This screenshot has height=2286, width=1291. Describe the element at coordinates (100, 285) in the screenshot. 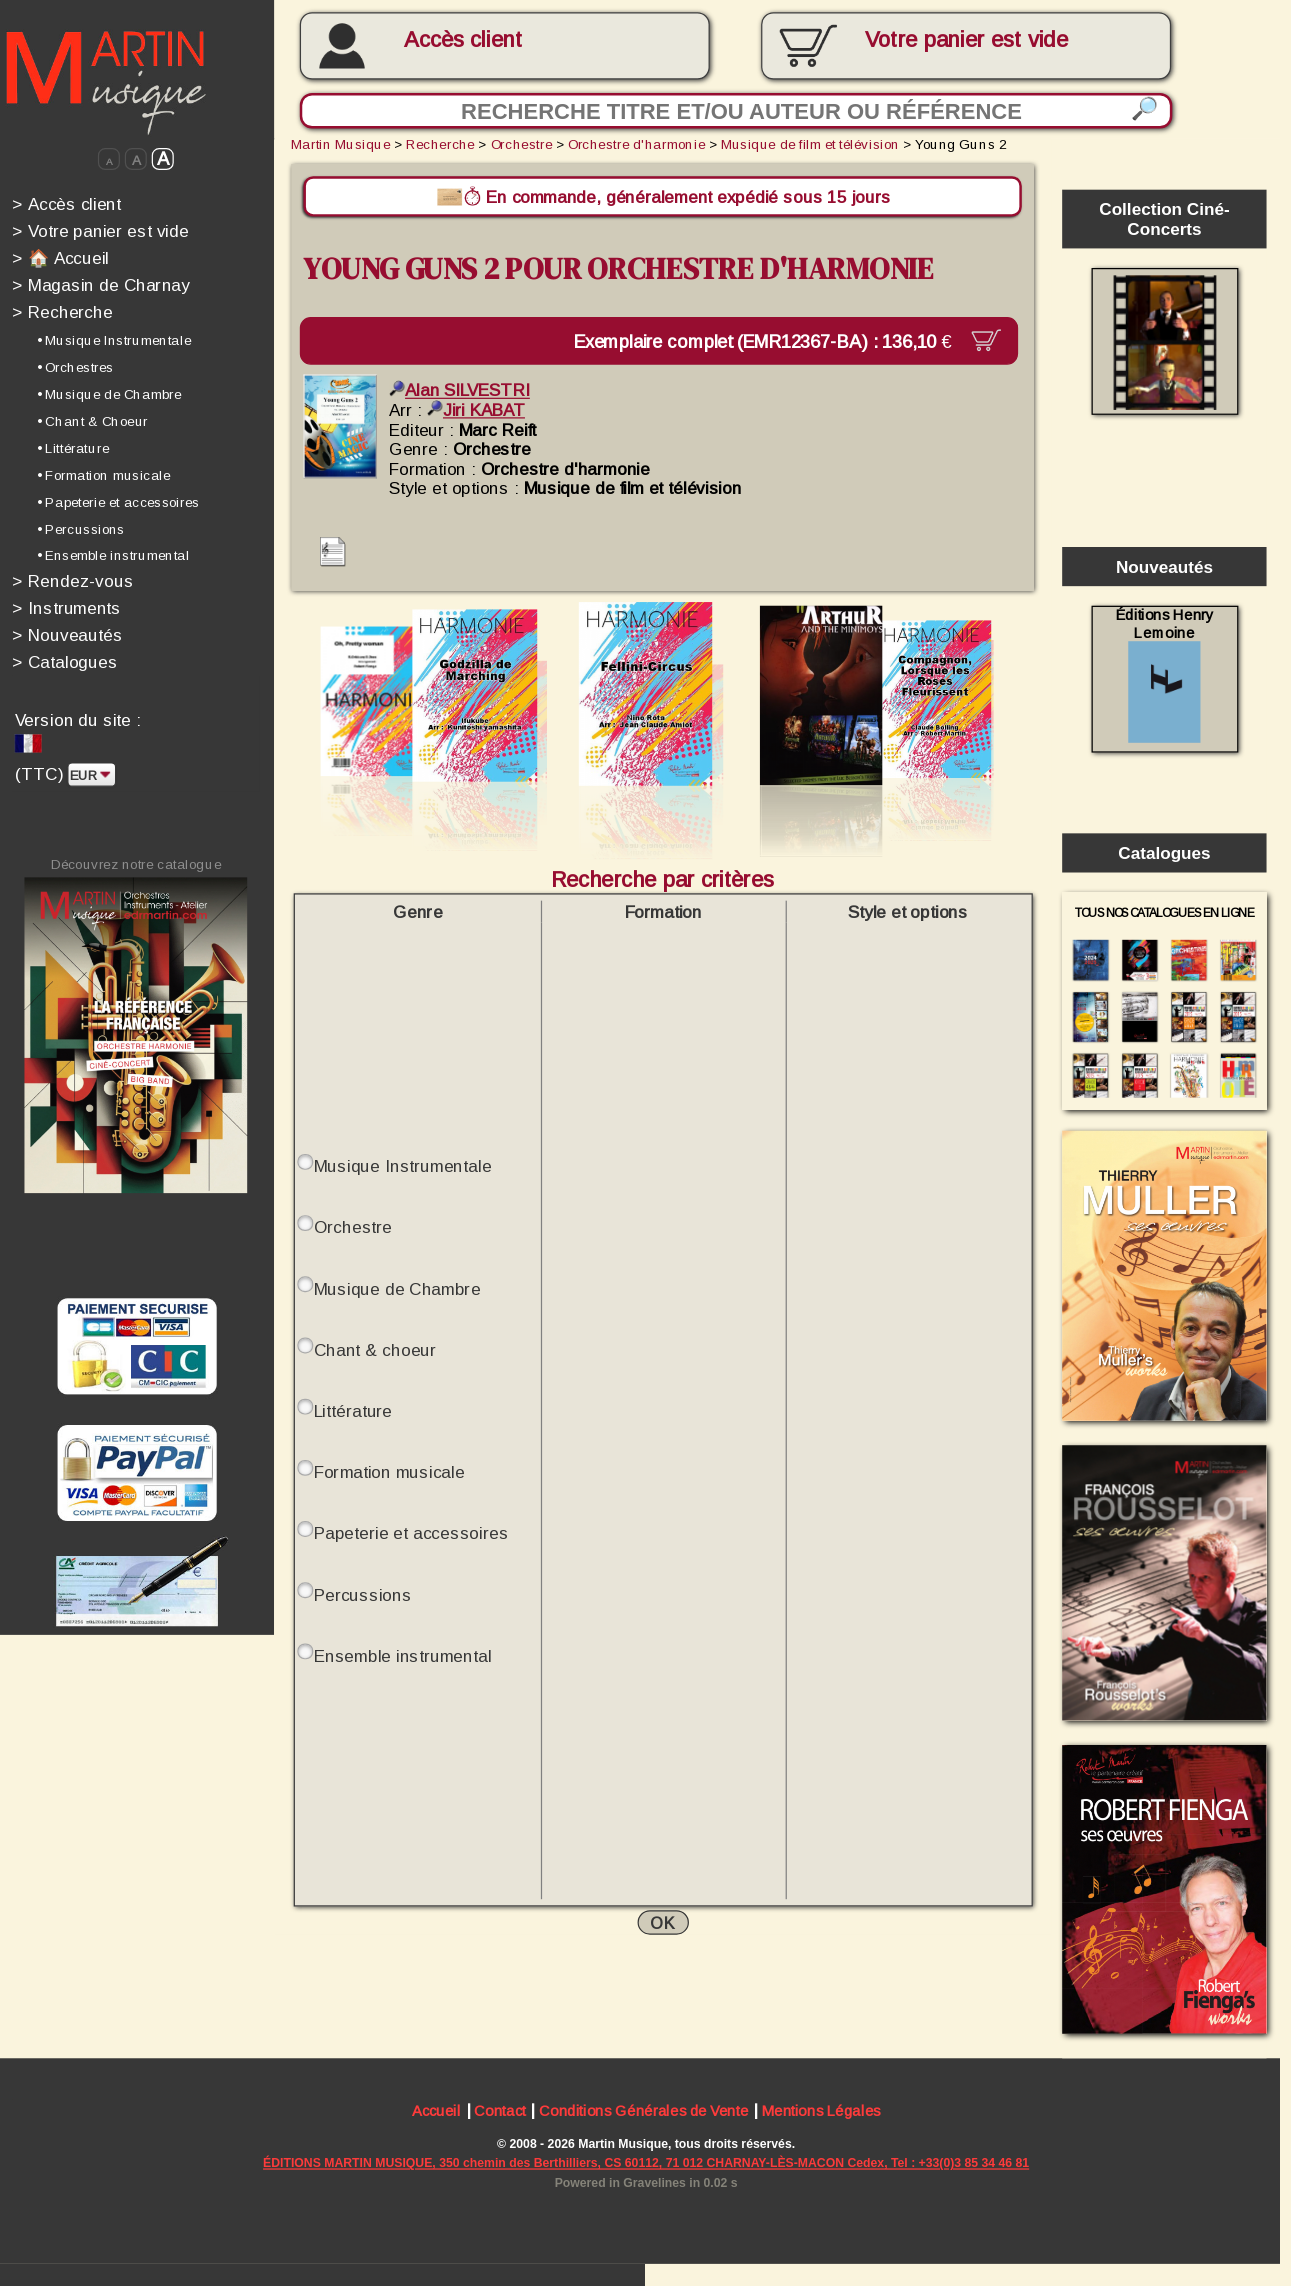

I see `Magasin de Charnay` at that location.